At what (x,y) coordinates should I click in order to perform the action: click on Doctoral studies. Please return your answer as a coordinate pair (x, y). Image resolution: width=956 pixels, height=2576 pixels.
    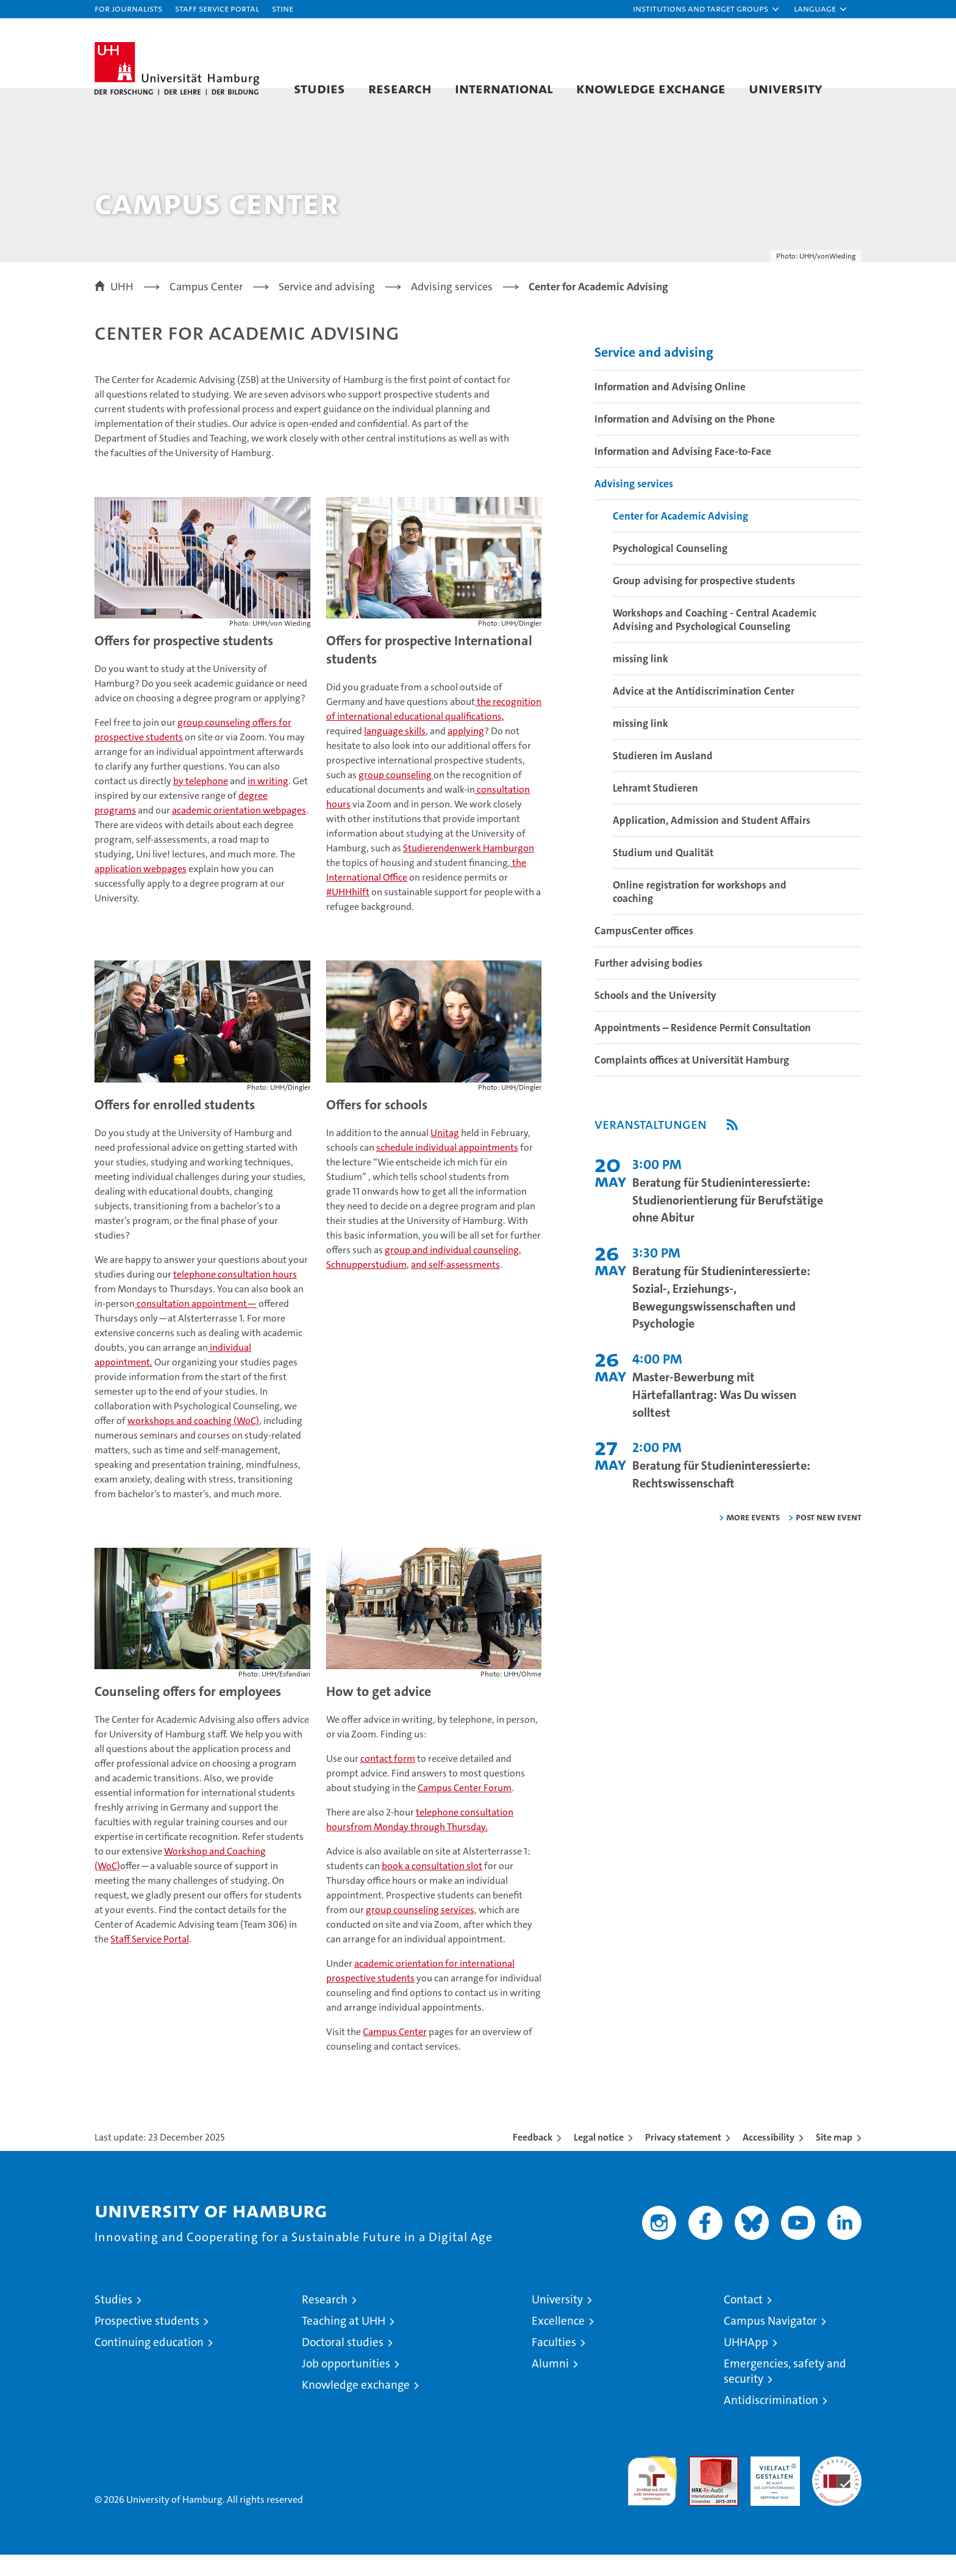
    Looking at the image, I should click on (342, 2363).